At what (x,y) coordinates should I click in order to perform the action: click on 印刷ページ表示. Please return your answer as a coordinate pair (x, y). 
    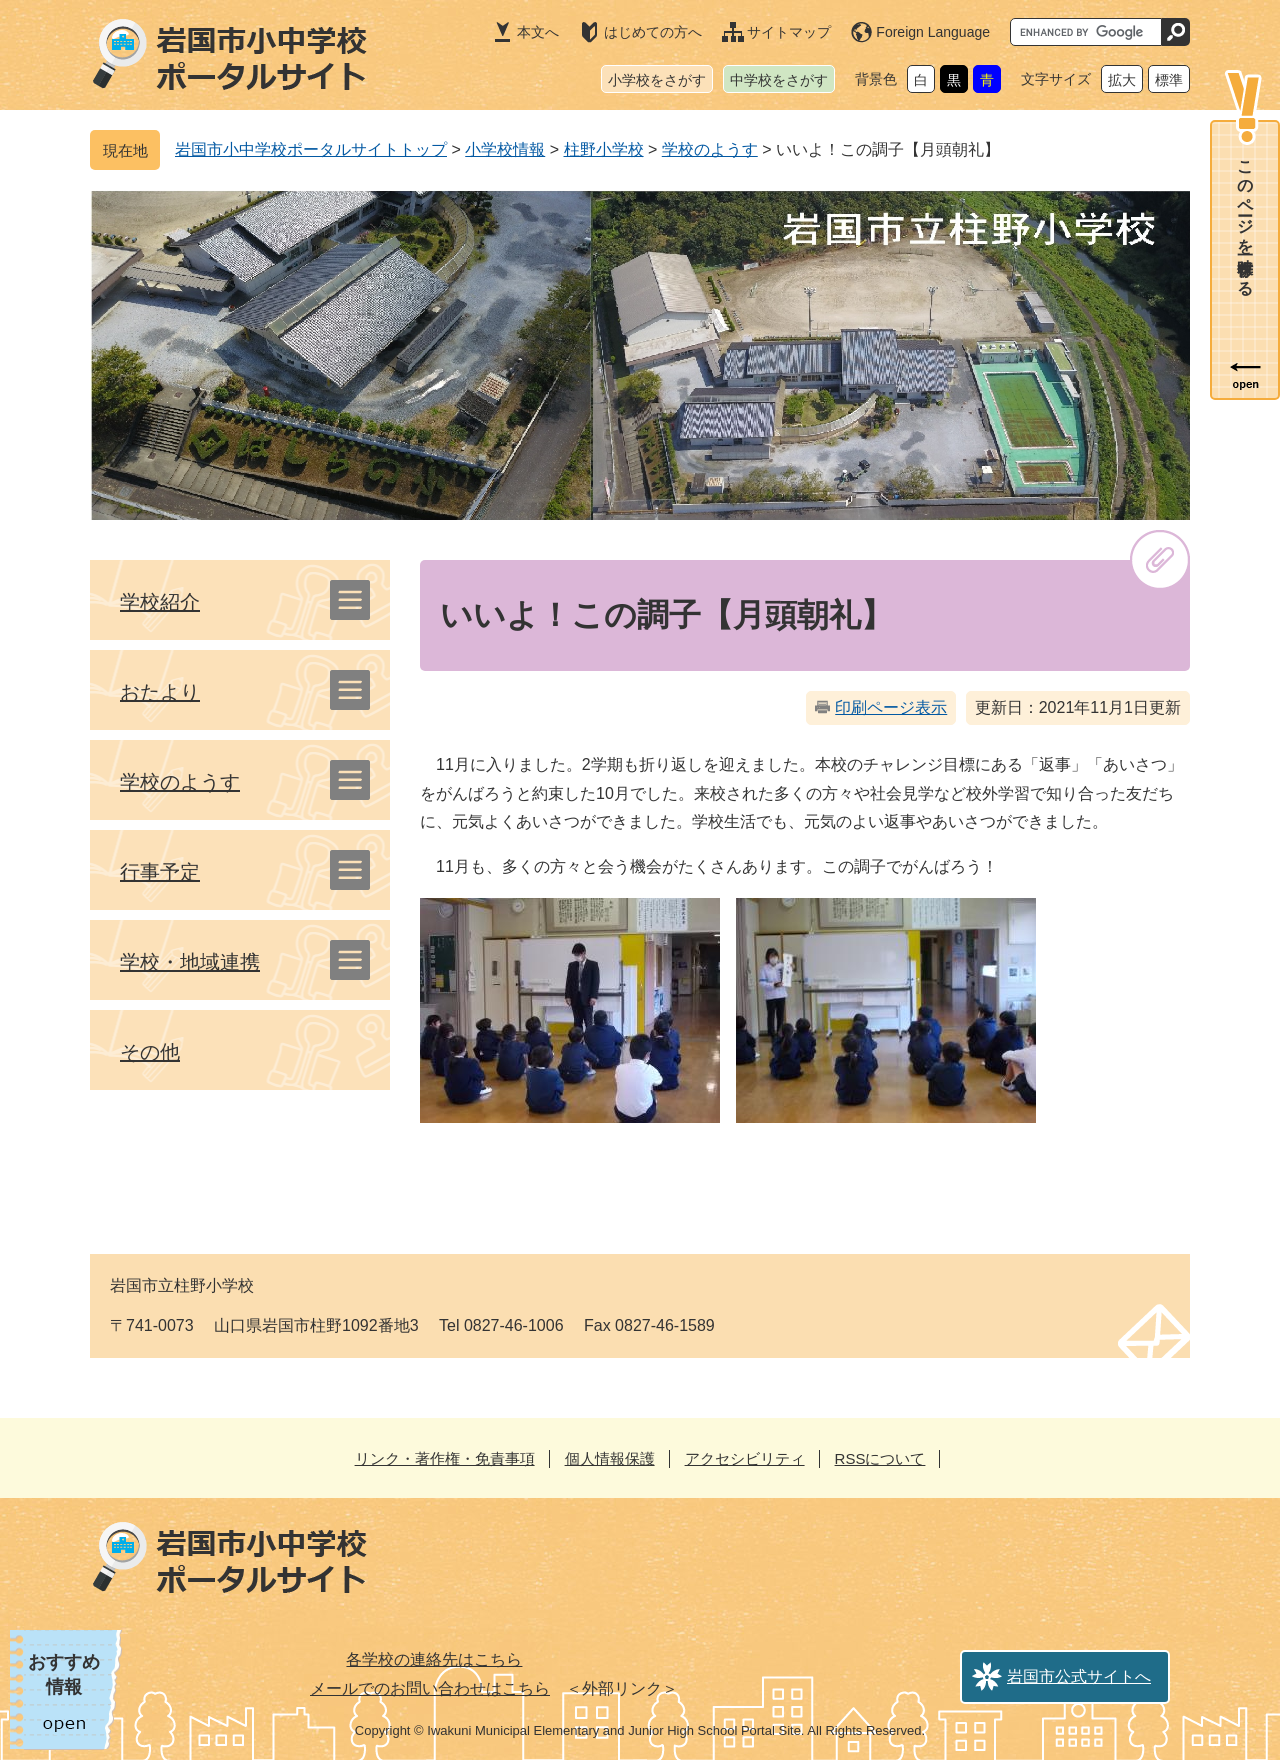
    Looking at the image, I should click on (891, 707).